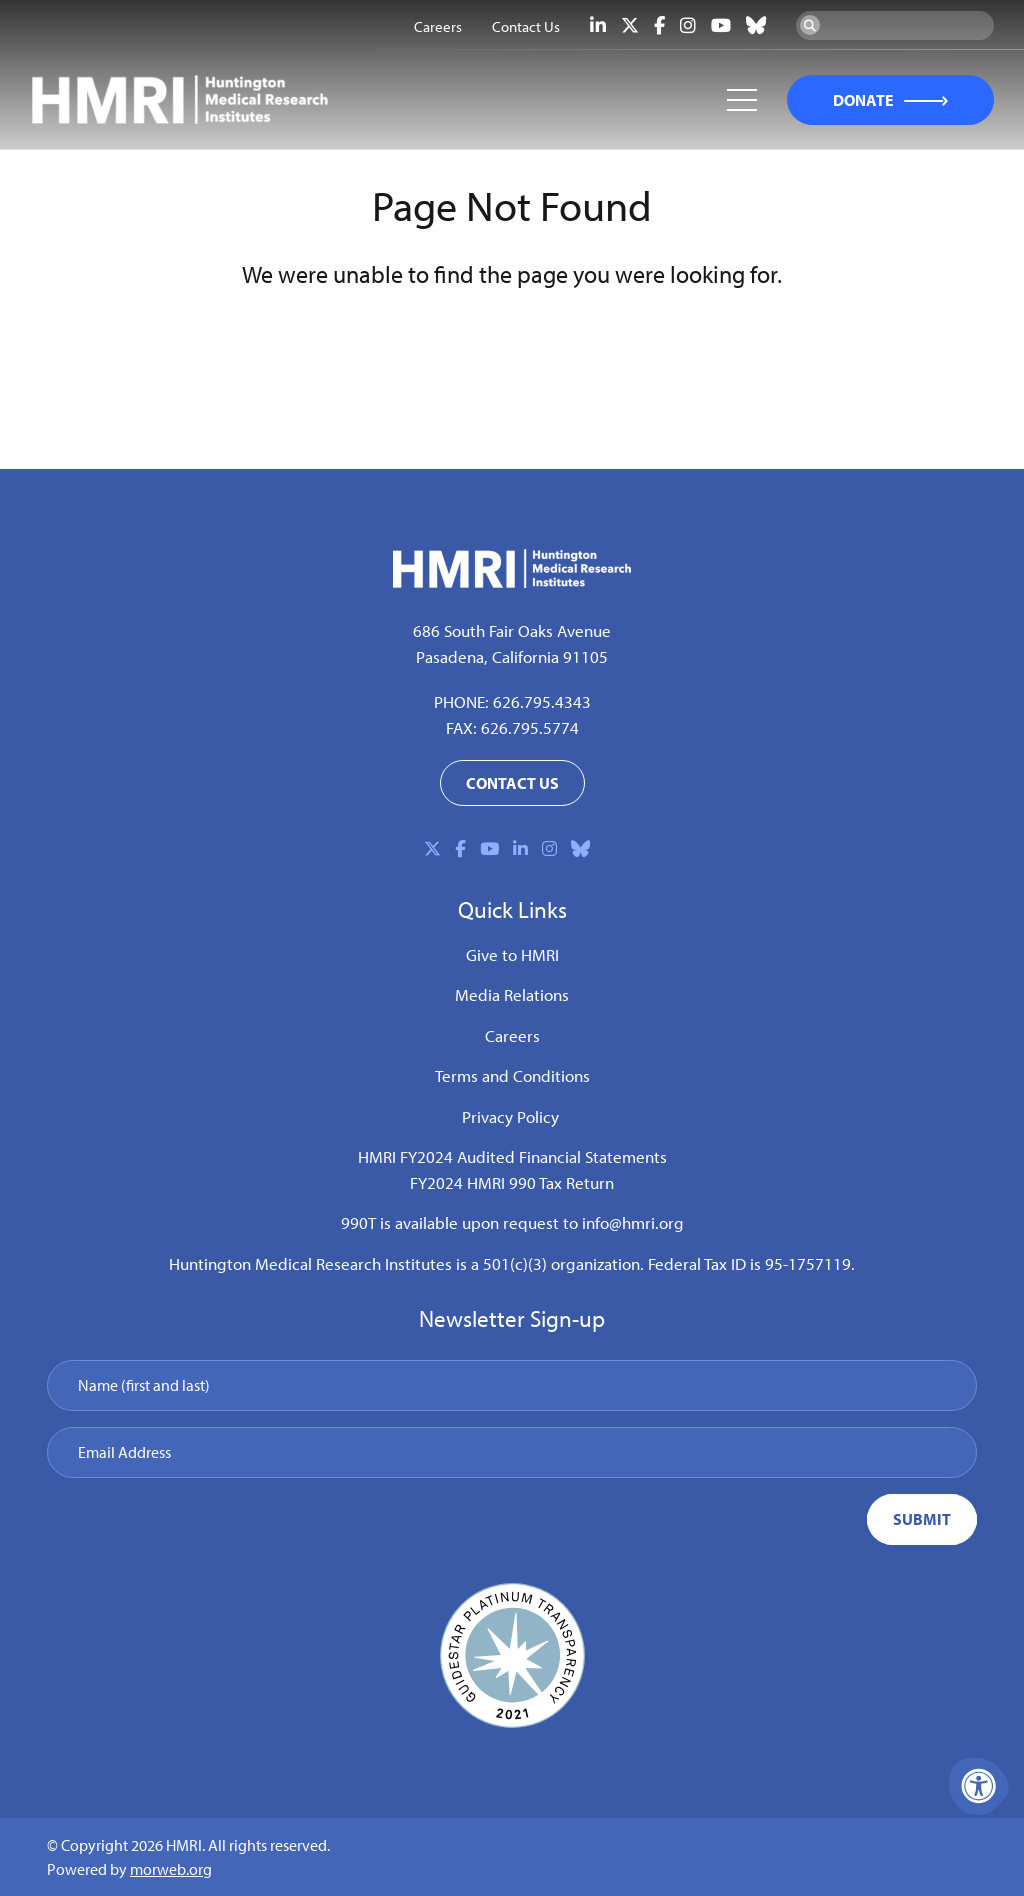 This screenshot has width=1024, height=1896. Describe the element at coordinates (659, 25) in the screenshot. I see `[Company Facebook]` at that location.